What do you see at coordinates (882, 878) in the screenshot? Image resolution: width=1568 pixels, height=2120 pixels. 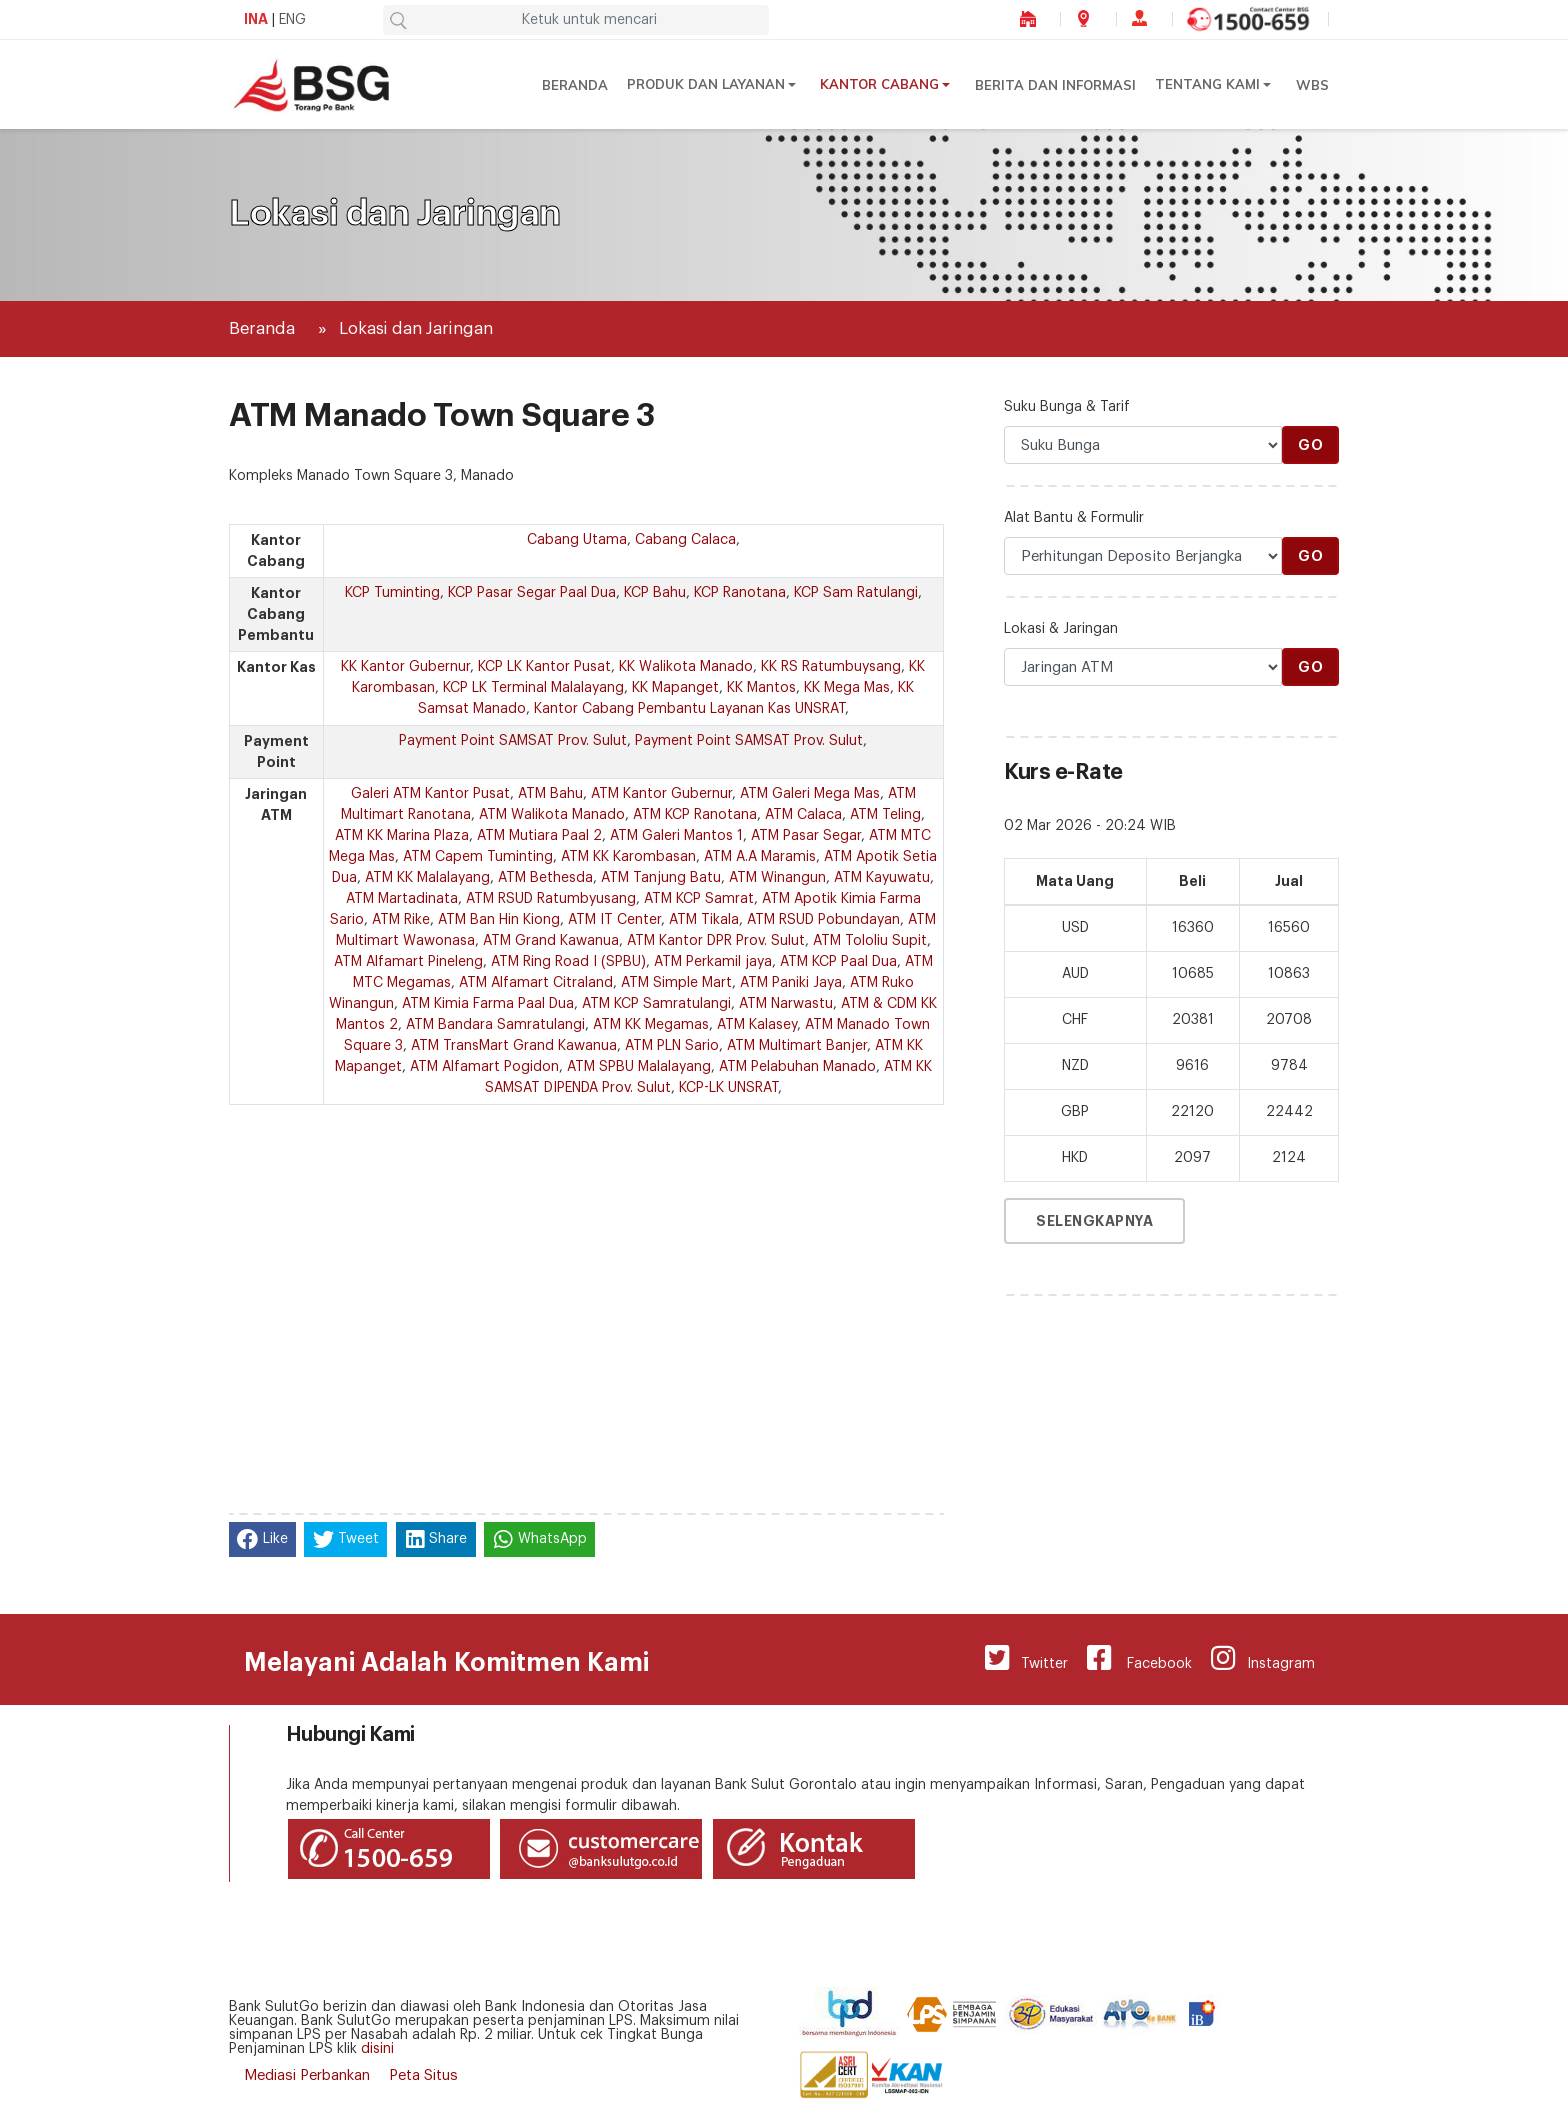 I see `ATM Kayuwatu` at bounding box center [882, 878].